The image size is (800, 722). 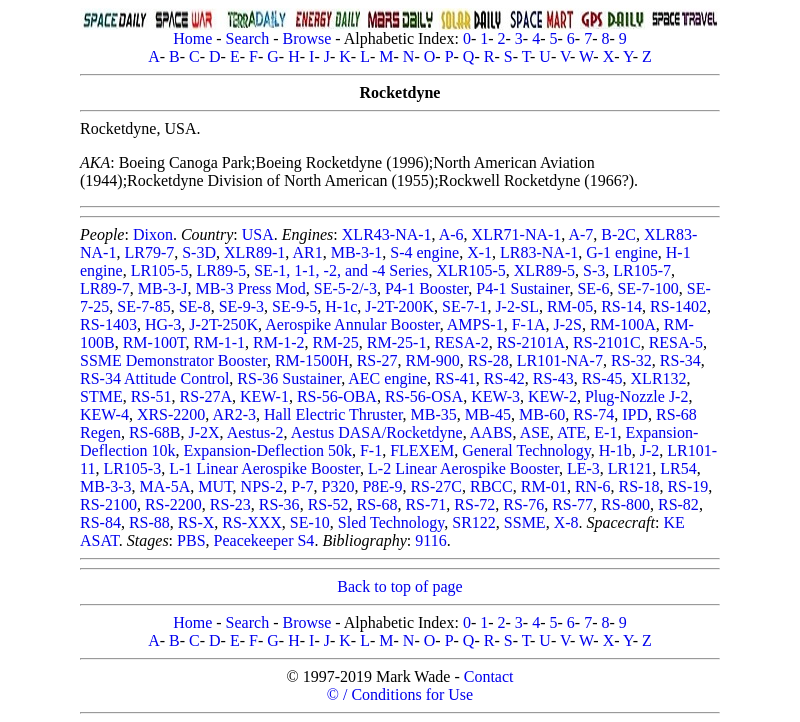 I want to click on SSME, so click(x=525, y=522).